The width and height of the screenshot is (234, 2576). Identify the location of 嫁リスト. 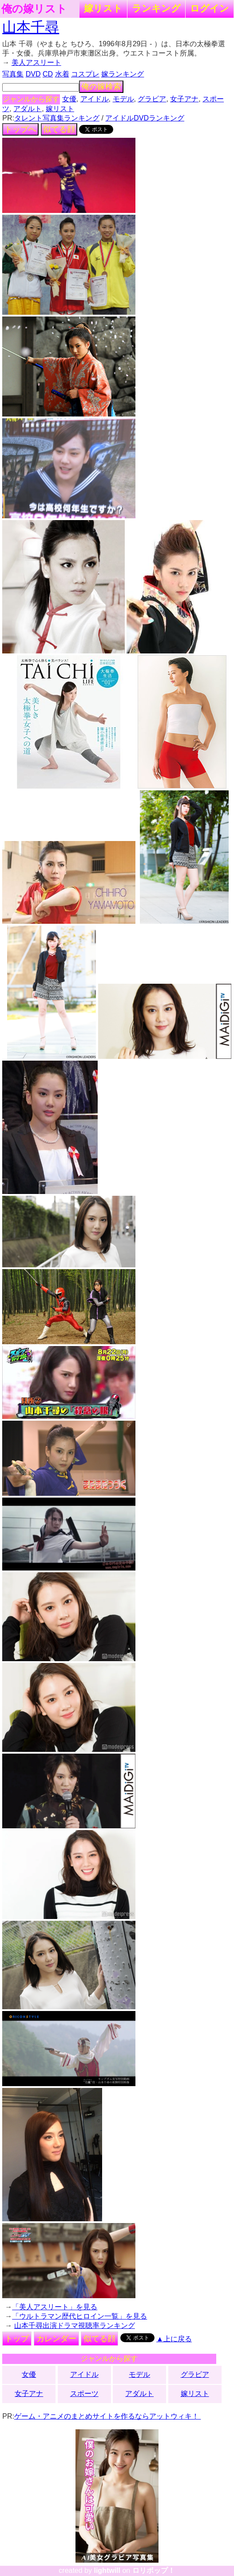
(103, 8).